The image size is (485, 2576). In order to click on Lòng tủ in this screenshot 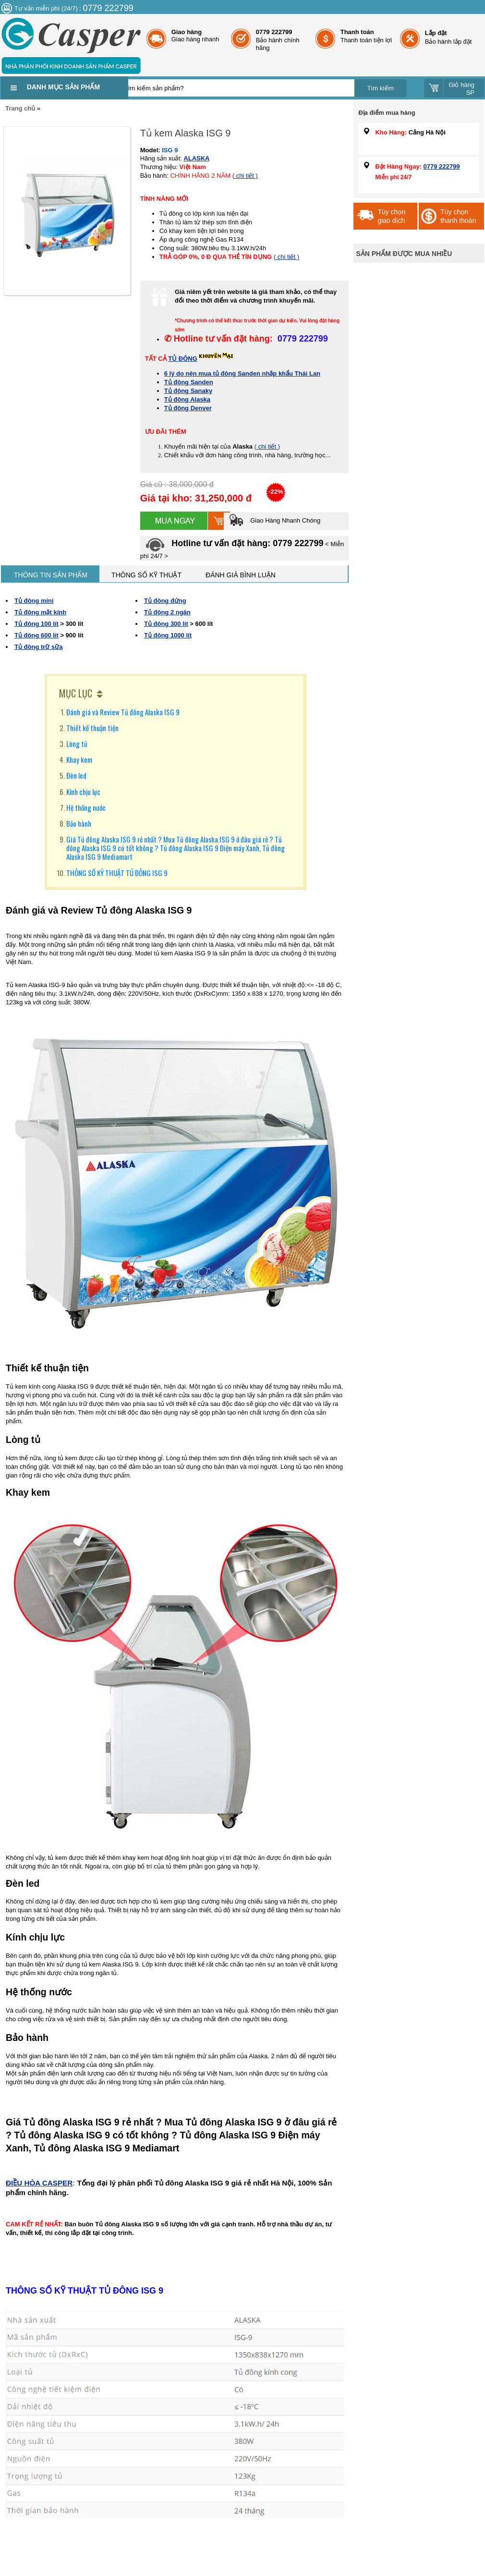, I will do `click(76, 743)`.